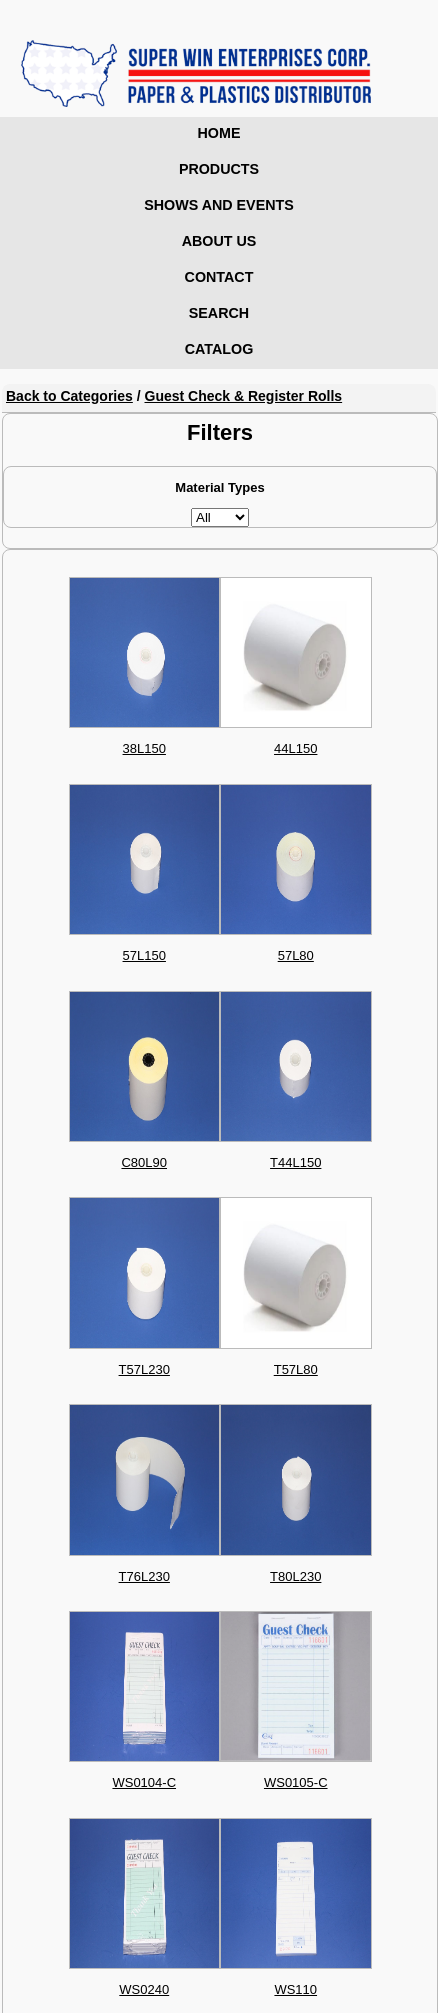  Describe the element at coordinates (219, 349) in the screenshot. I see `Catalog` at that location.